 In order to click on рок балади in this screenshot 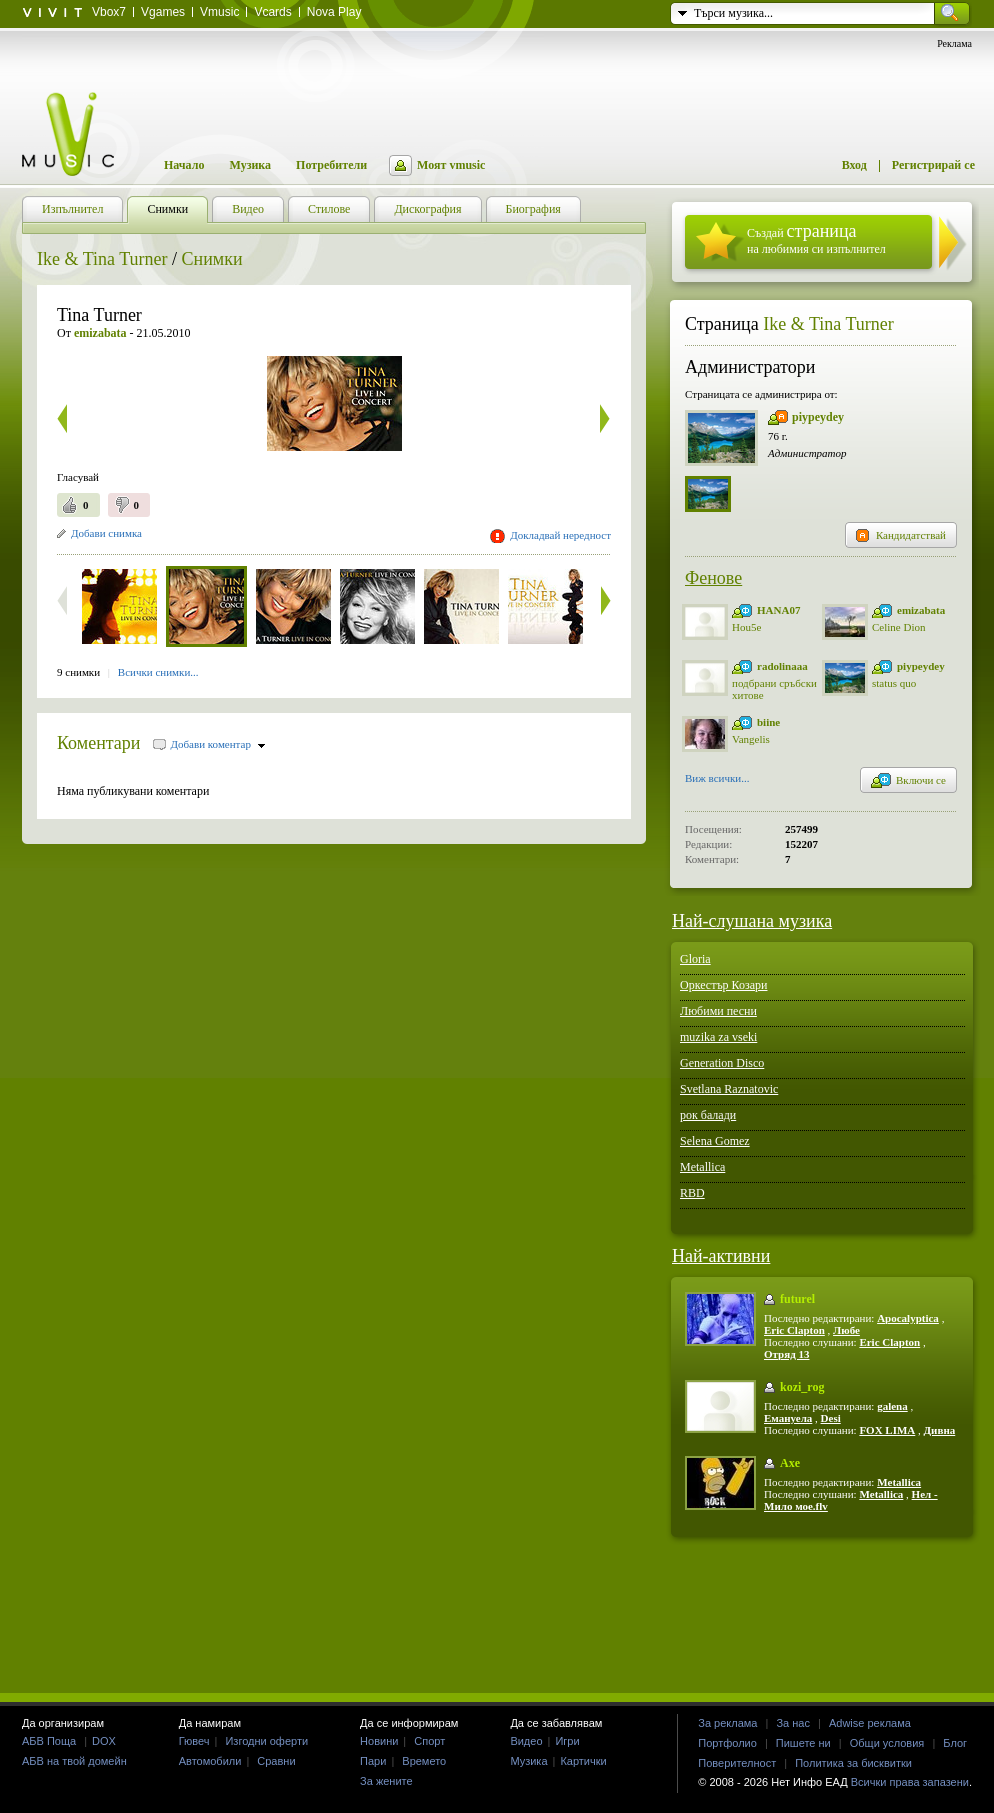, I will do `click(708, 1115)`.